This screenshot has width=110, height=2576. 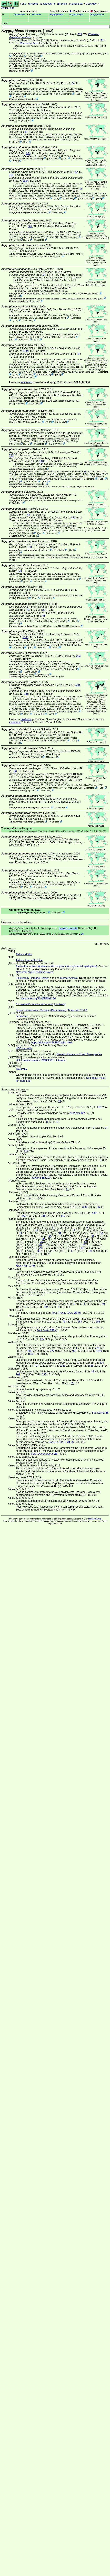 What do you see at coordinates (94, 1519) in the screenshot?
I see `Markku Savela` at bounding box center [94, 1519].